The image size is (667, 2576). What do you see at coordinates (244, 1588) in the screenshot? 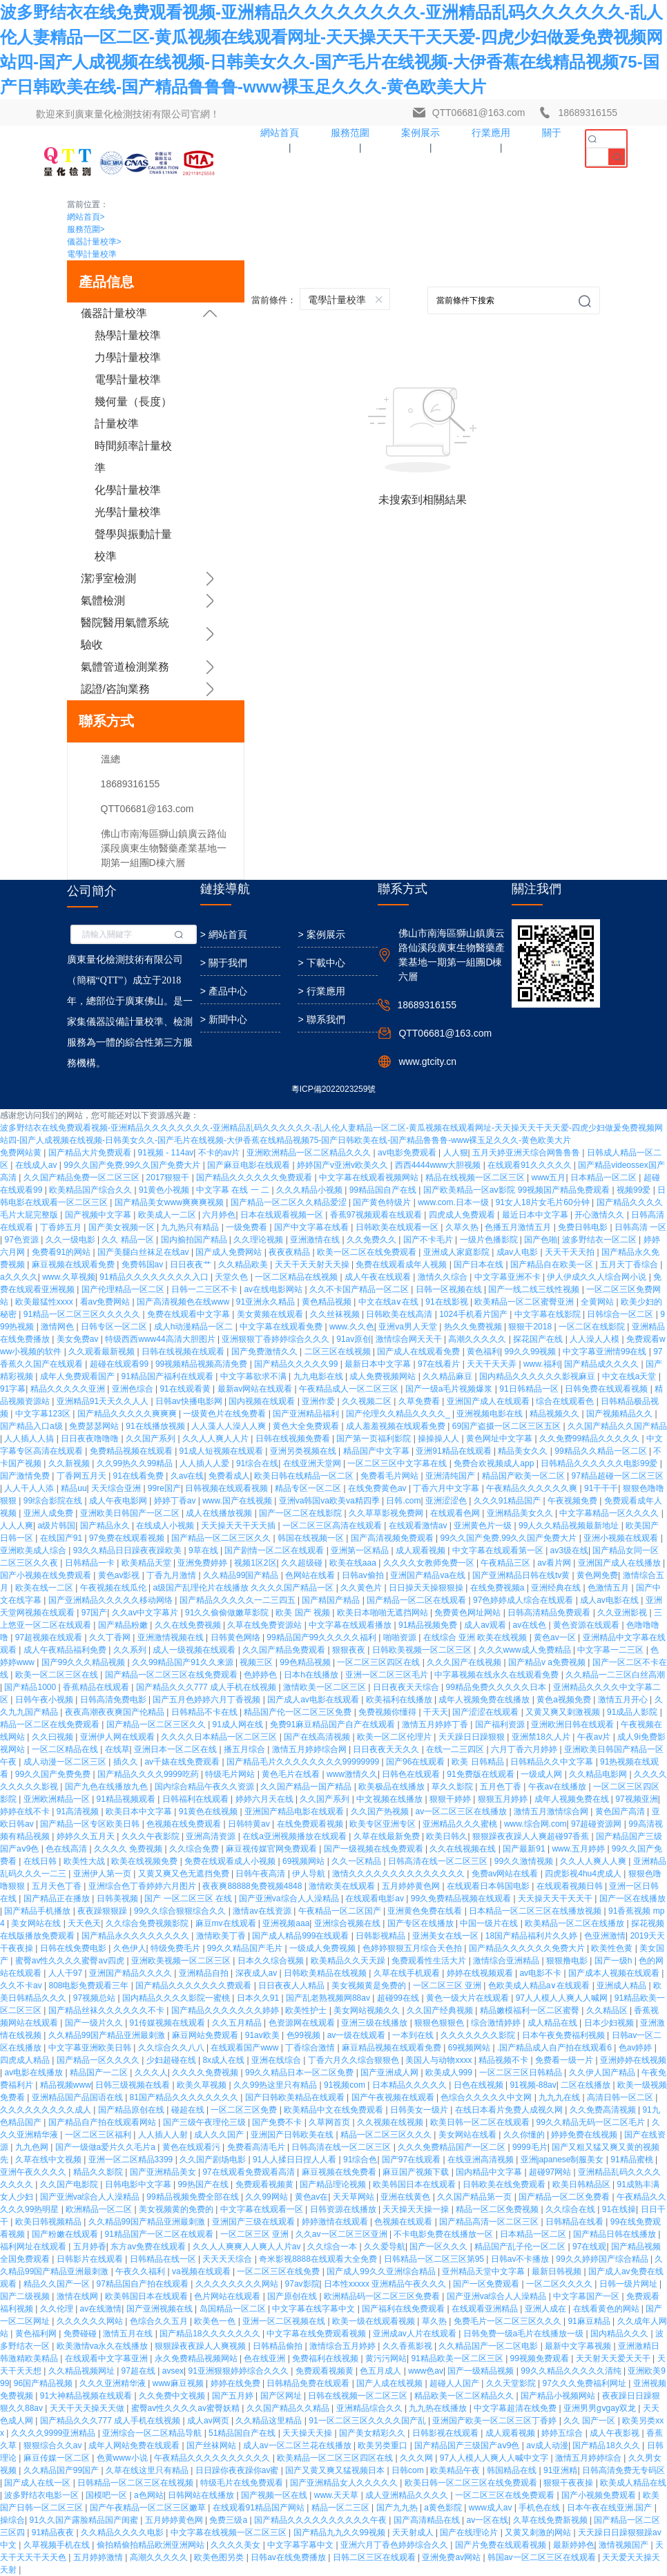
I see `a级国产乱理伦片在线播放 久久久久国产精品一区` at bounding box center [244, 1588].